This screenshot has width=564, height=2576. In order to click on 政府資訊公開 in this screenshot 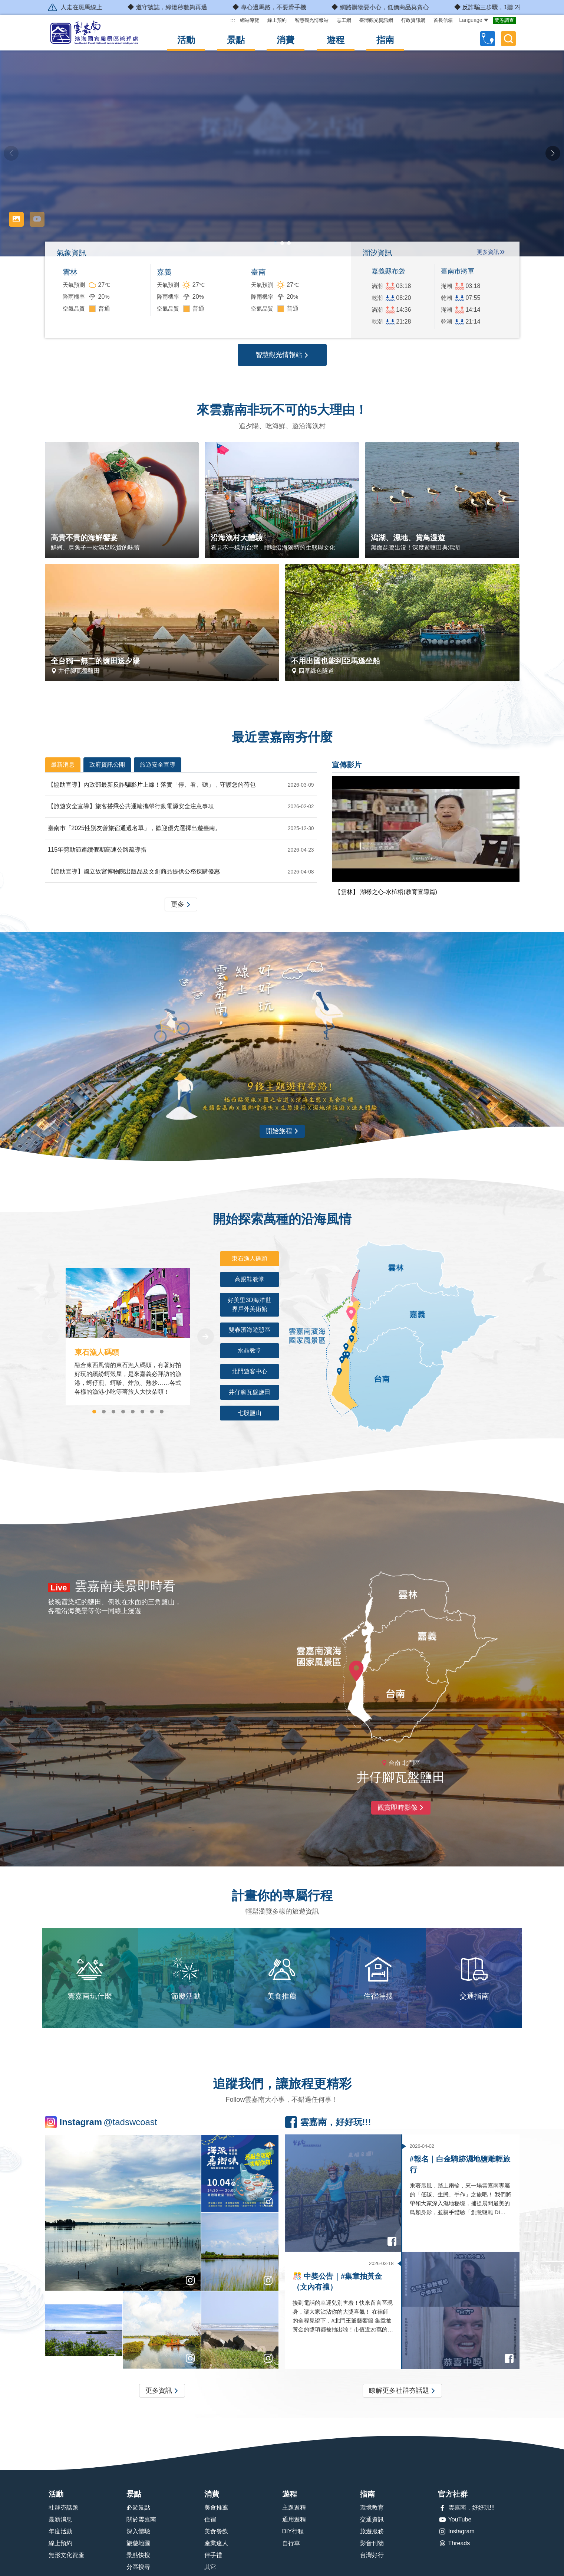, I will do `click(107, 764)`.